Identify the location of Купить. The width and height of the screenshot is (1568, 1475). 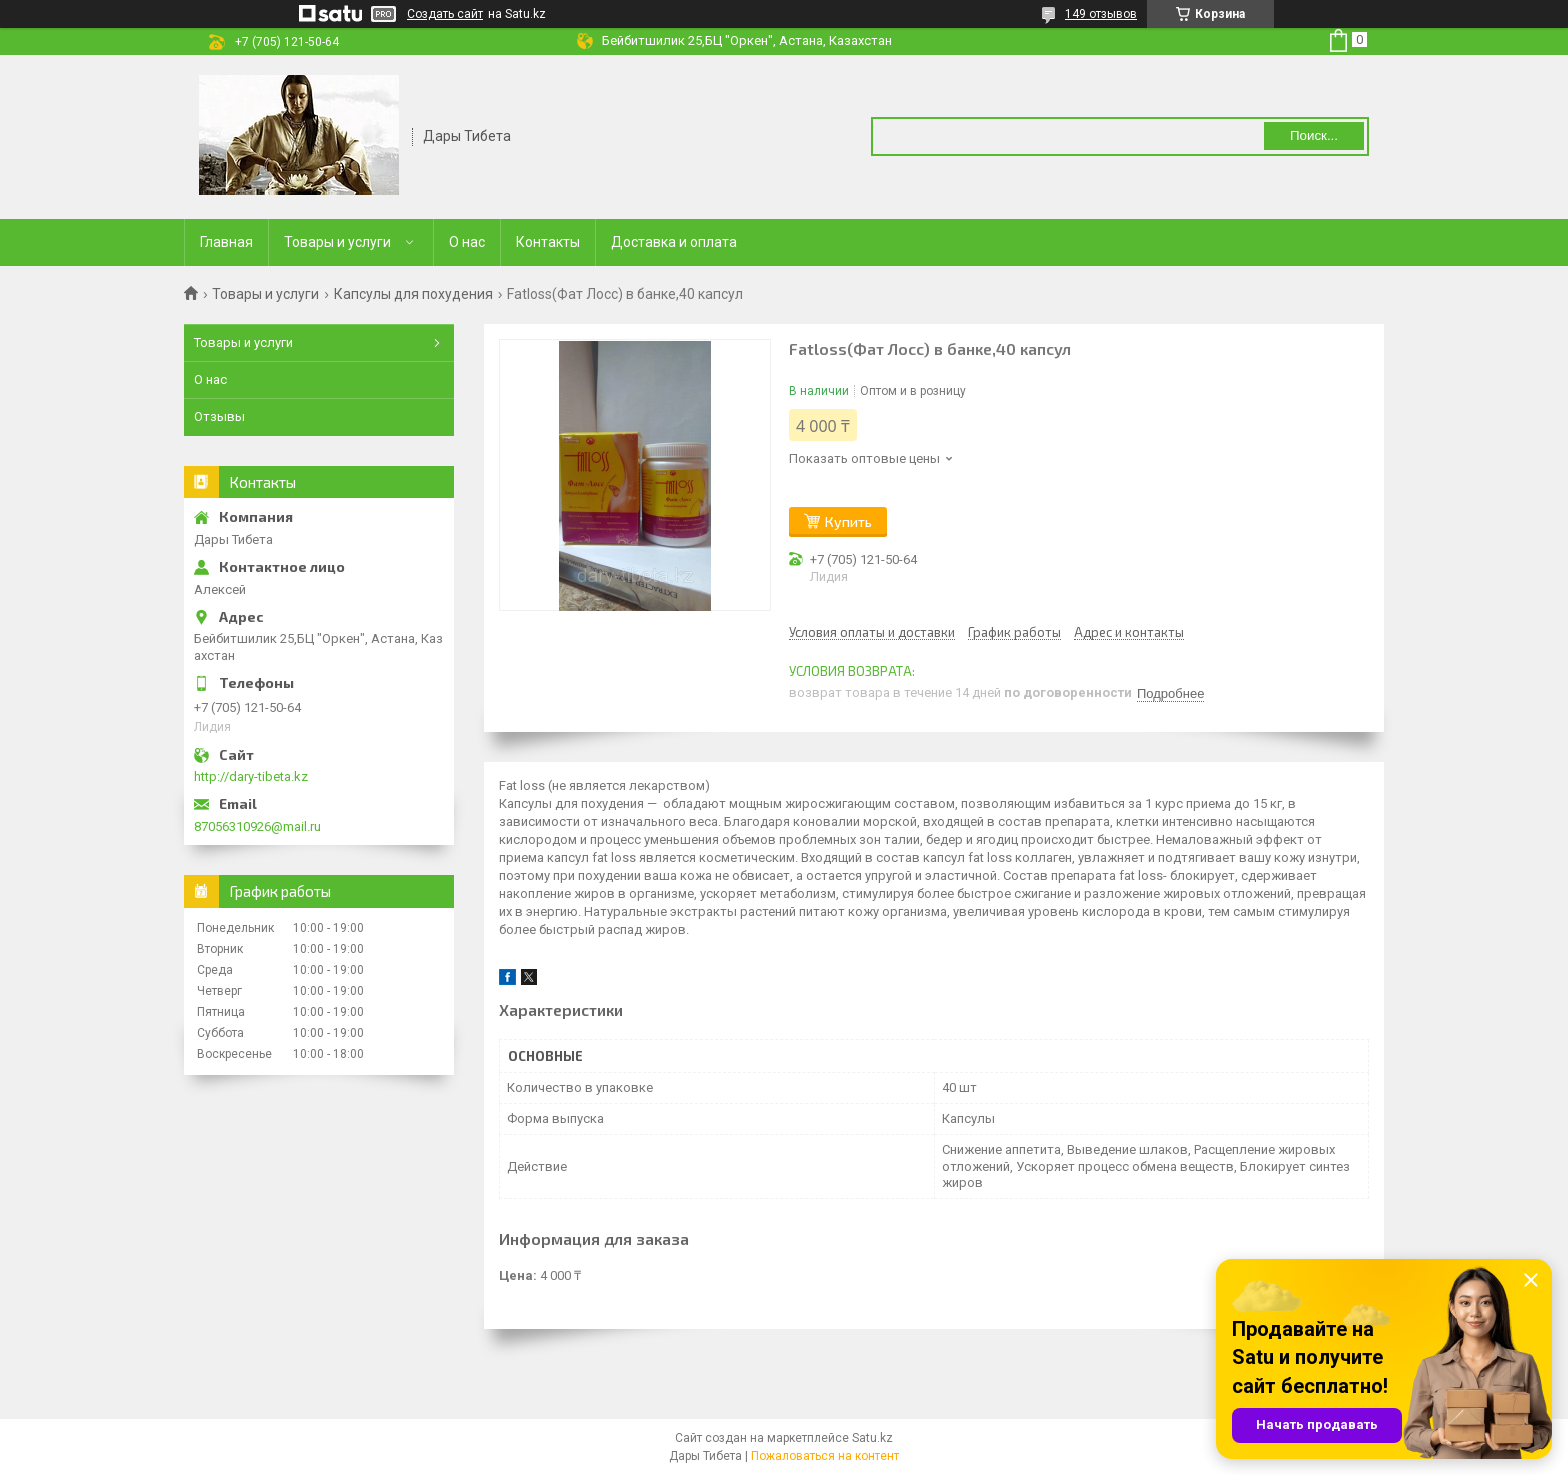
(848, 521).